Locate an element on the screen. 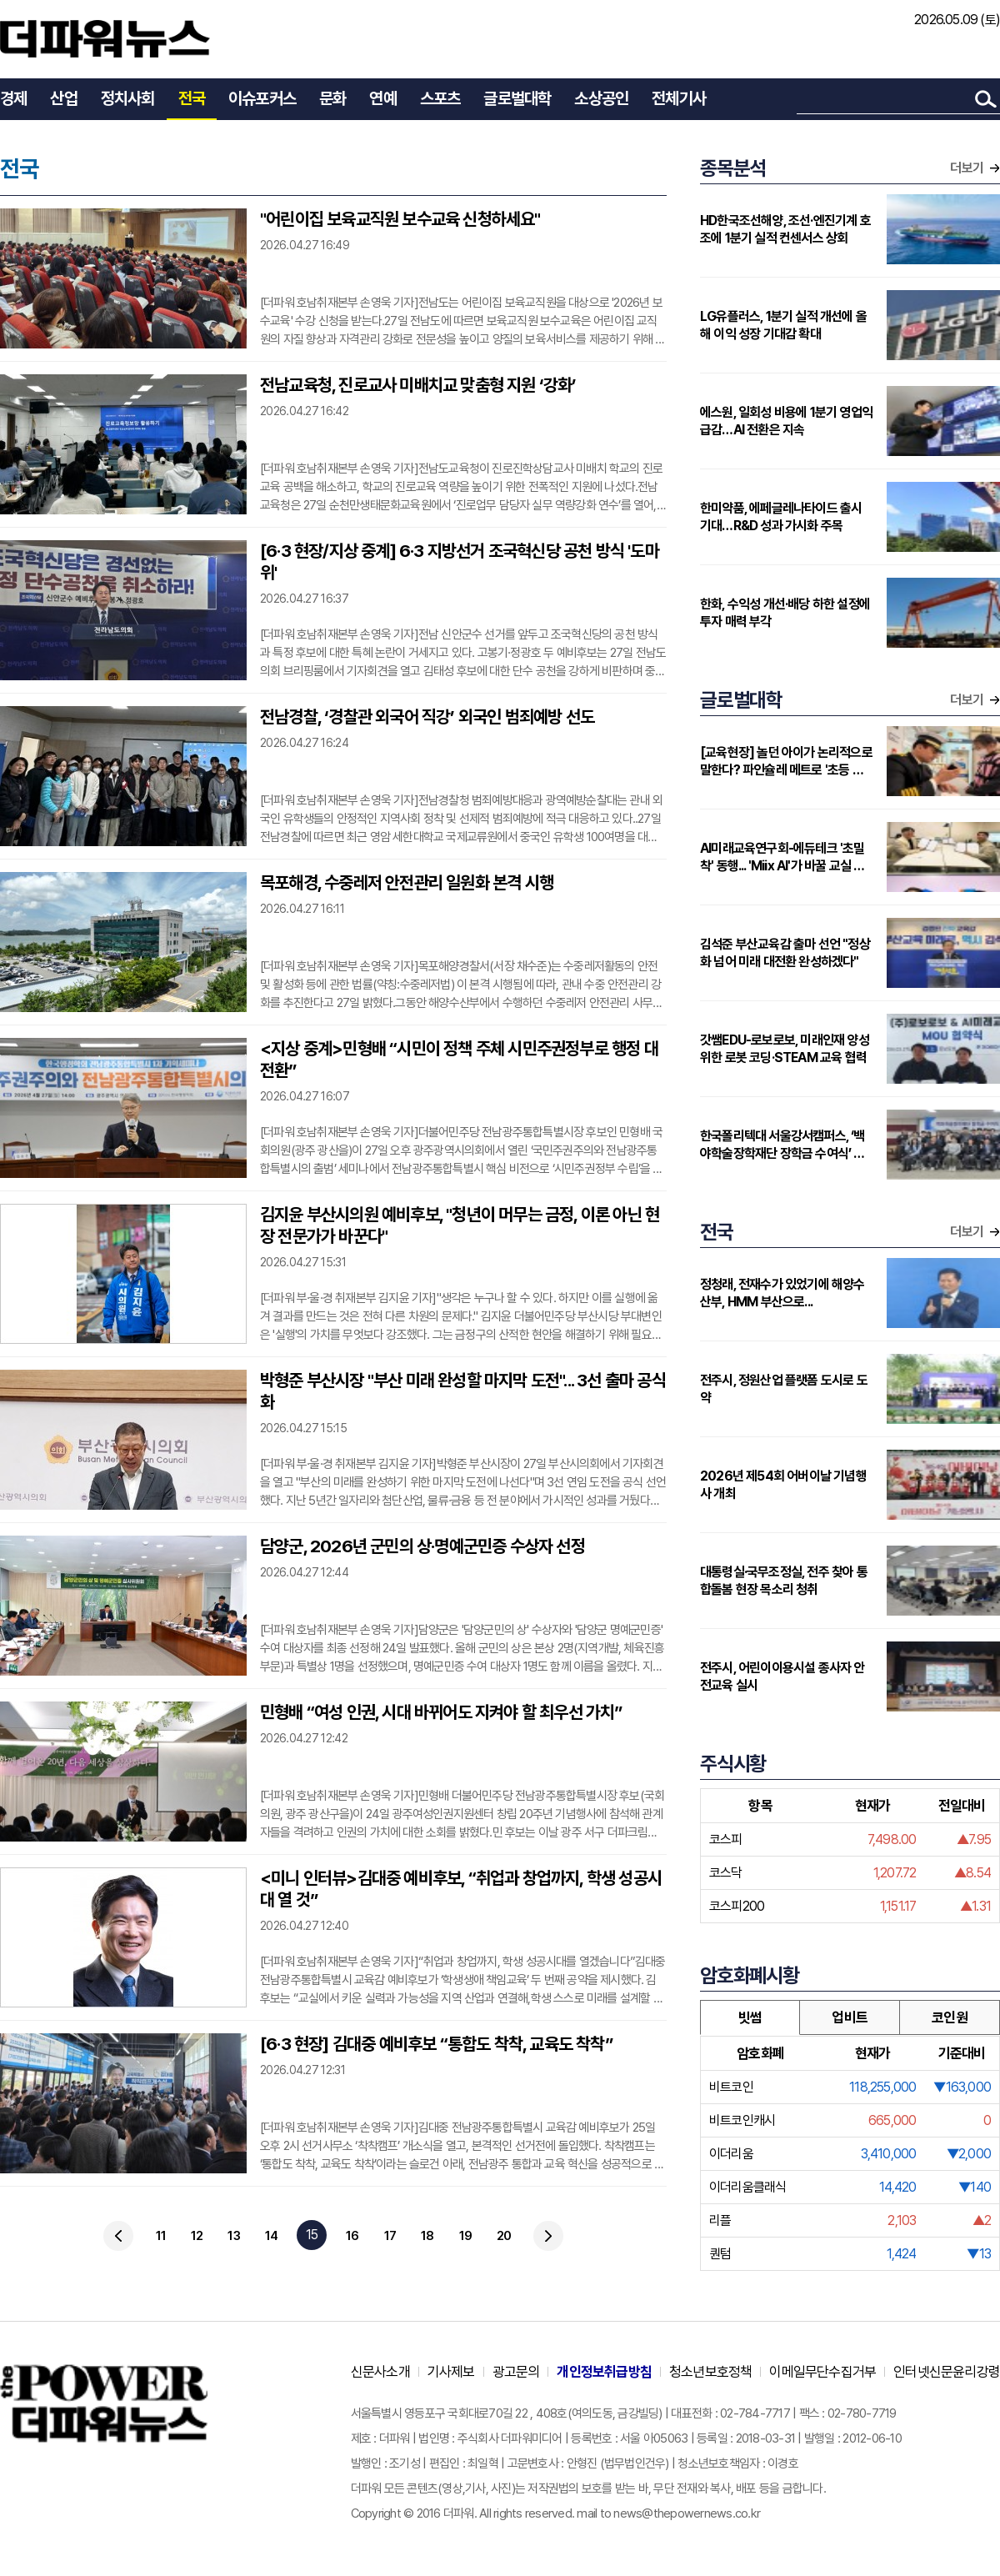 The image size is (1000, 2576). 전주시, 어린이이용시설 종사자 안전교육 실시 is located at coordinates (782, 1676).